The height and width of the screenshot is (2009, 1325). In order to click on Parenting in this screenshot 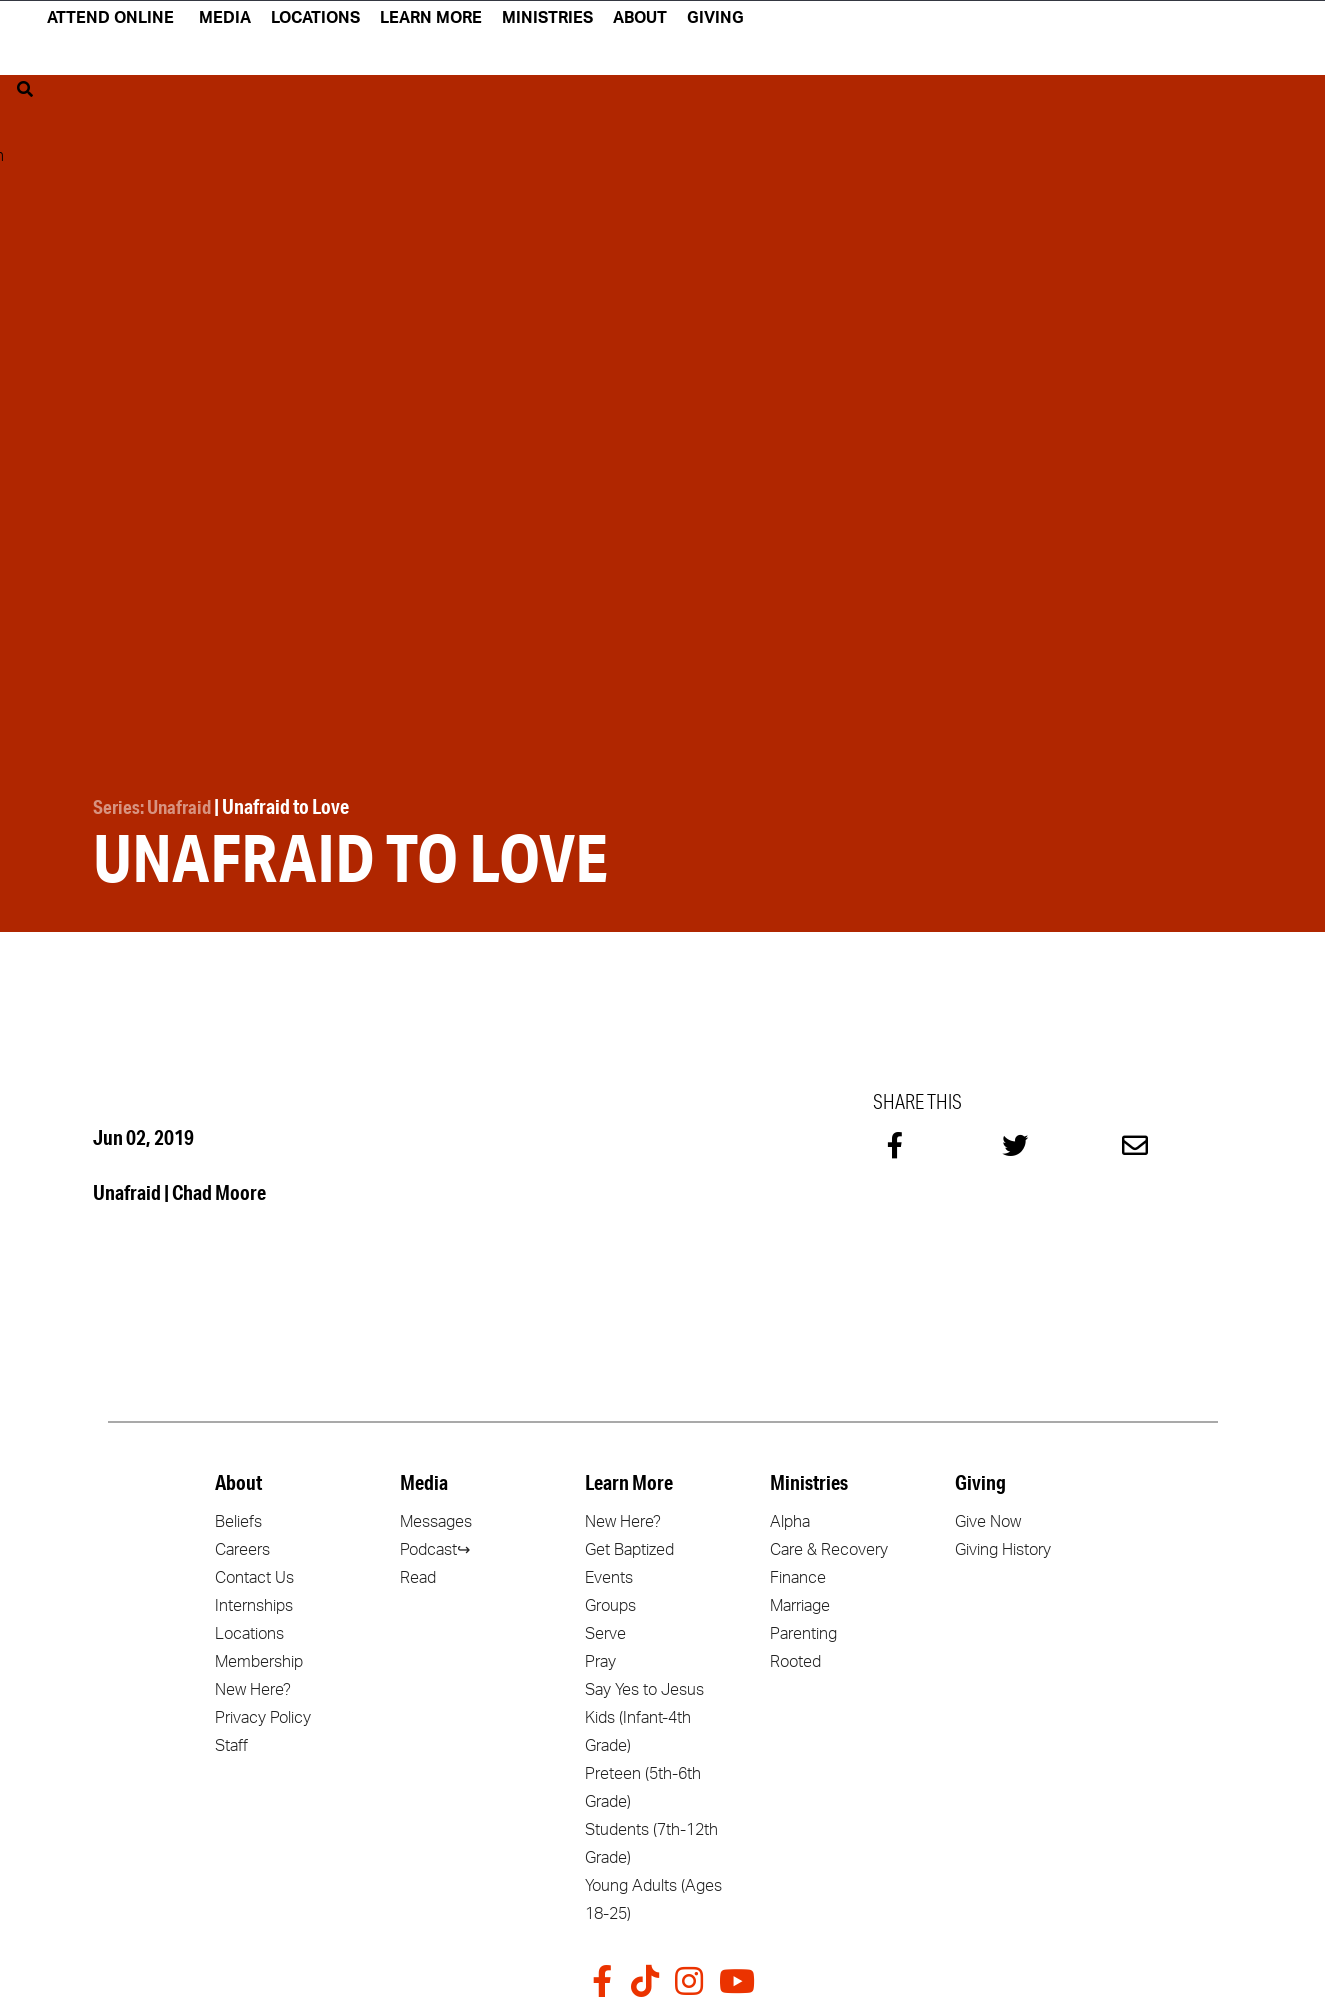, I will do `click(803, 1631)`.